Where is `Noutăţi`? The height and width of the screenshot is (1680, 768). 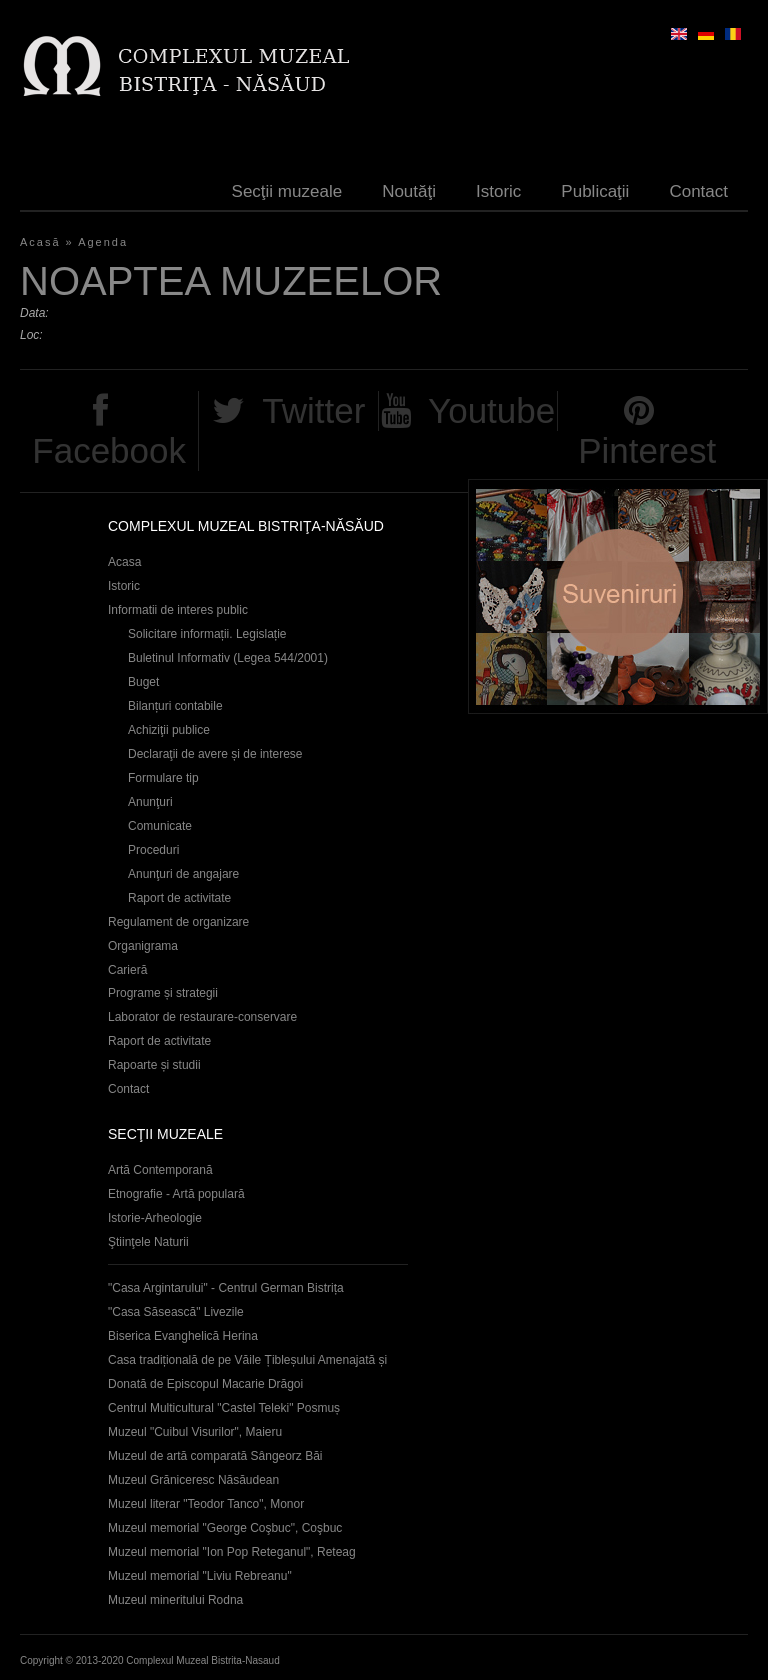
Noutăţi is located at coordinates (409, 191).